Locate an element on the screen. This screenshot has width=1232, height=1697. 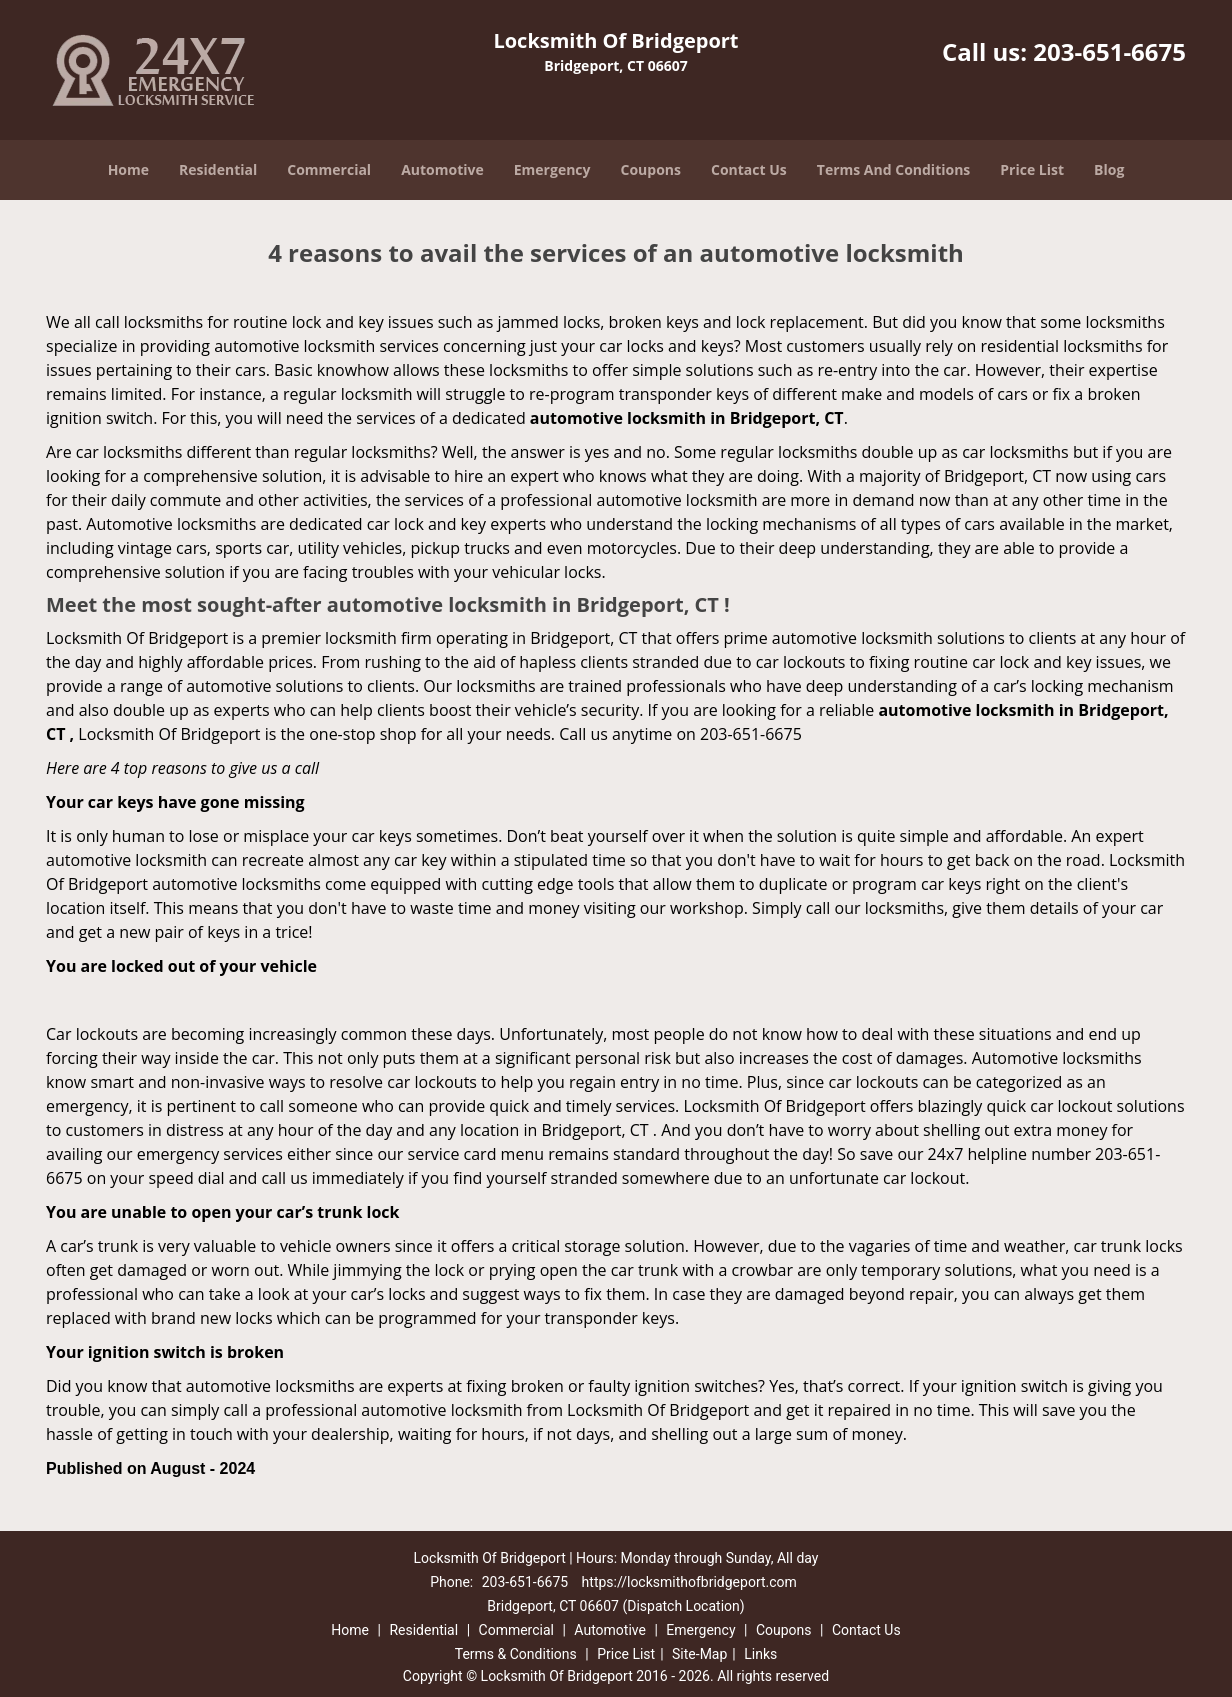
Coupons is located at coordinates (651, 169).